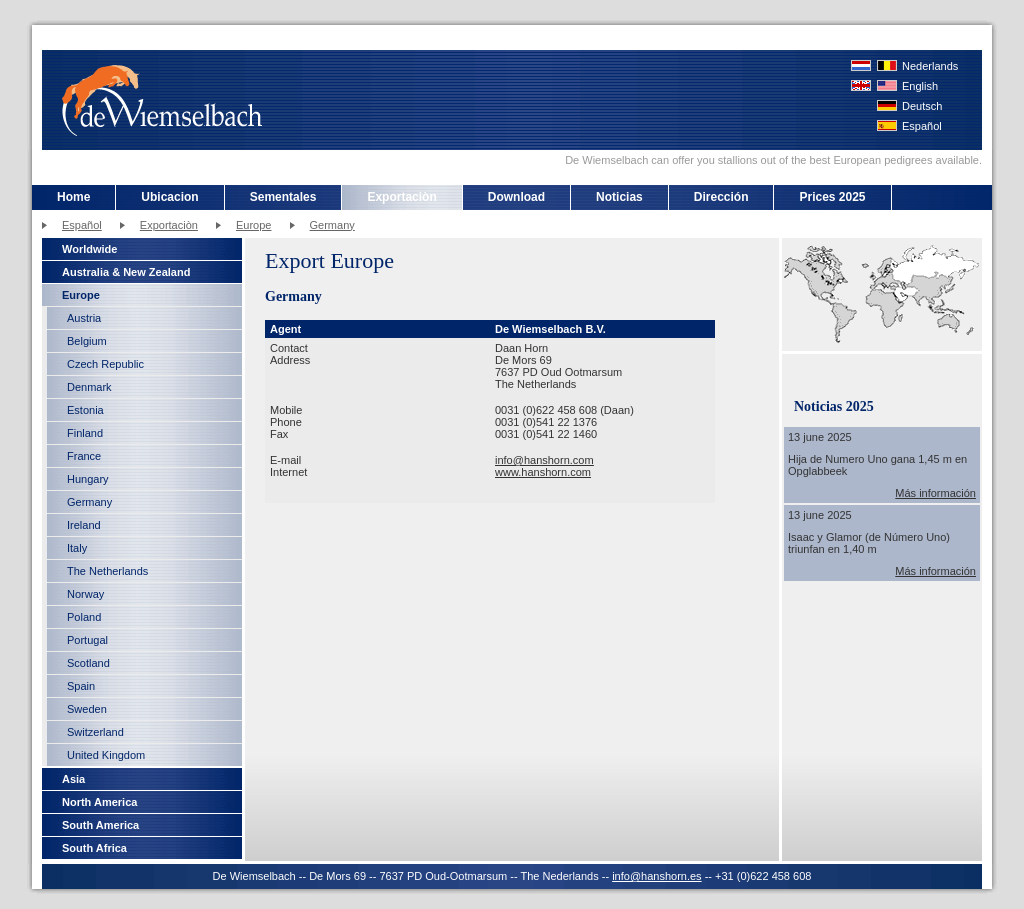  Describe the element at coordinates (81, 686) in the screenshot. I see `Spain` at that location.